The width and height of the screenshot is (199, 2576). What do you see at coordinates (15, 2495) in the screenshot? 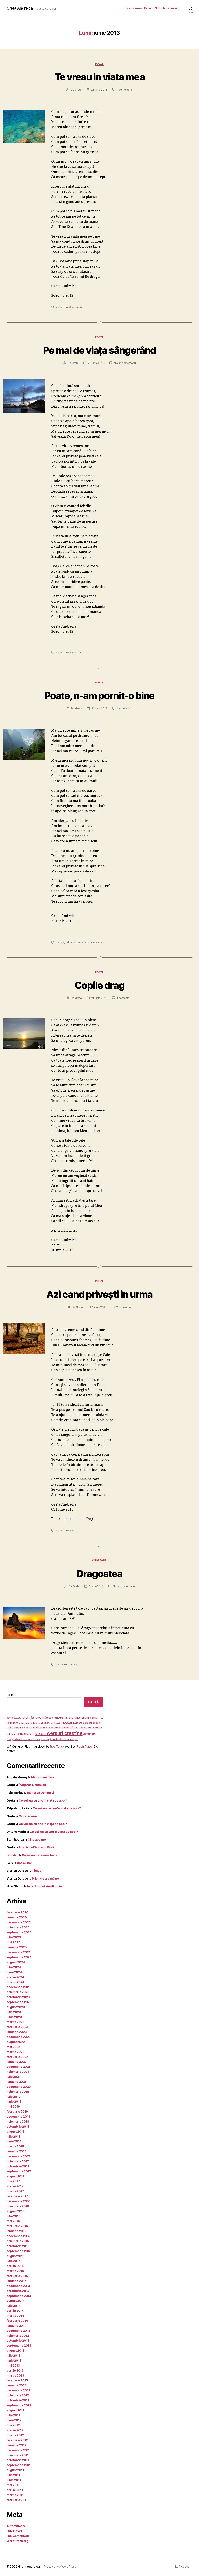
I see `martie 2011` at bounding box center [15, 2495].